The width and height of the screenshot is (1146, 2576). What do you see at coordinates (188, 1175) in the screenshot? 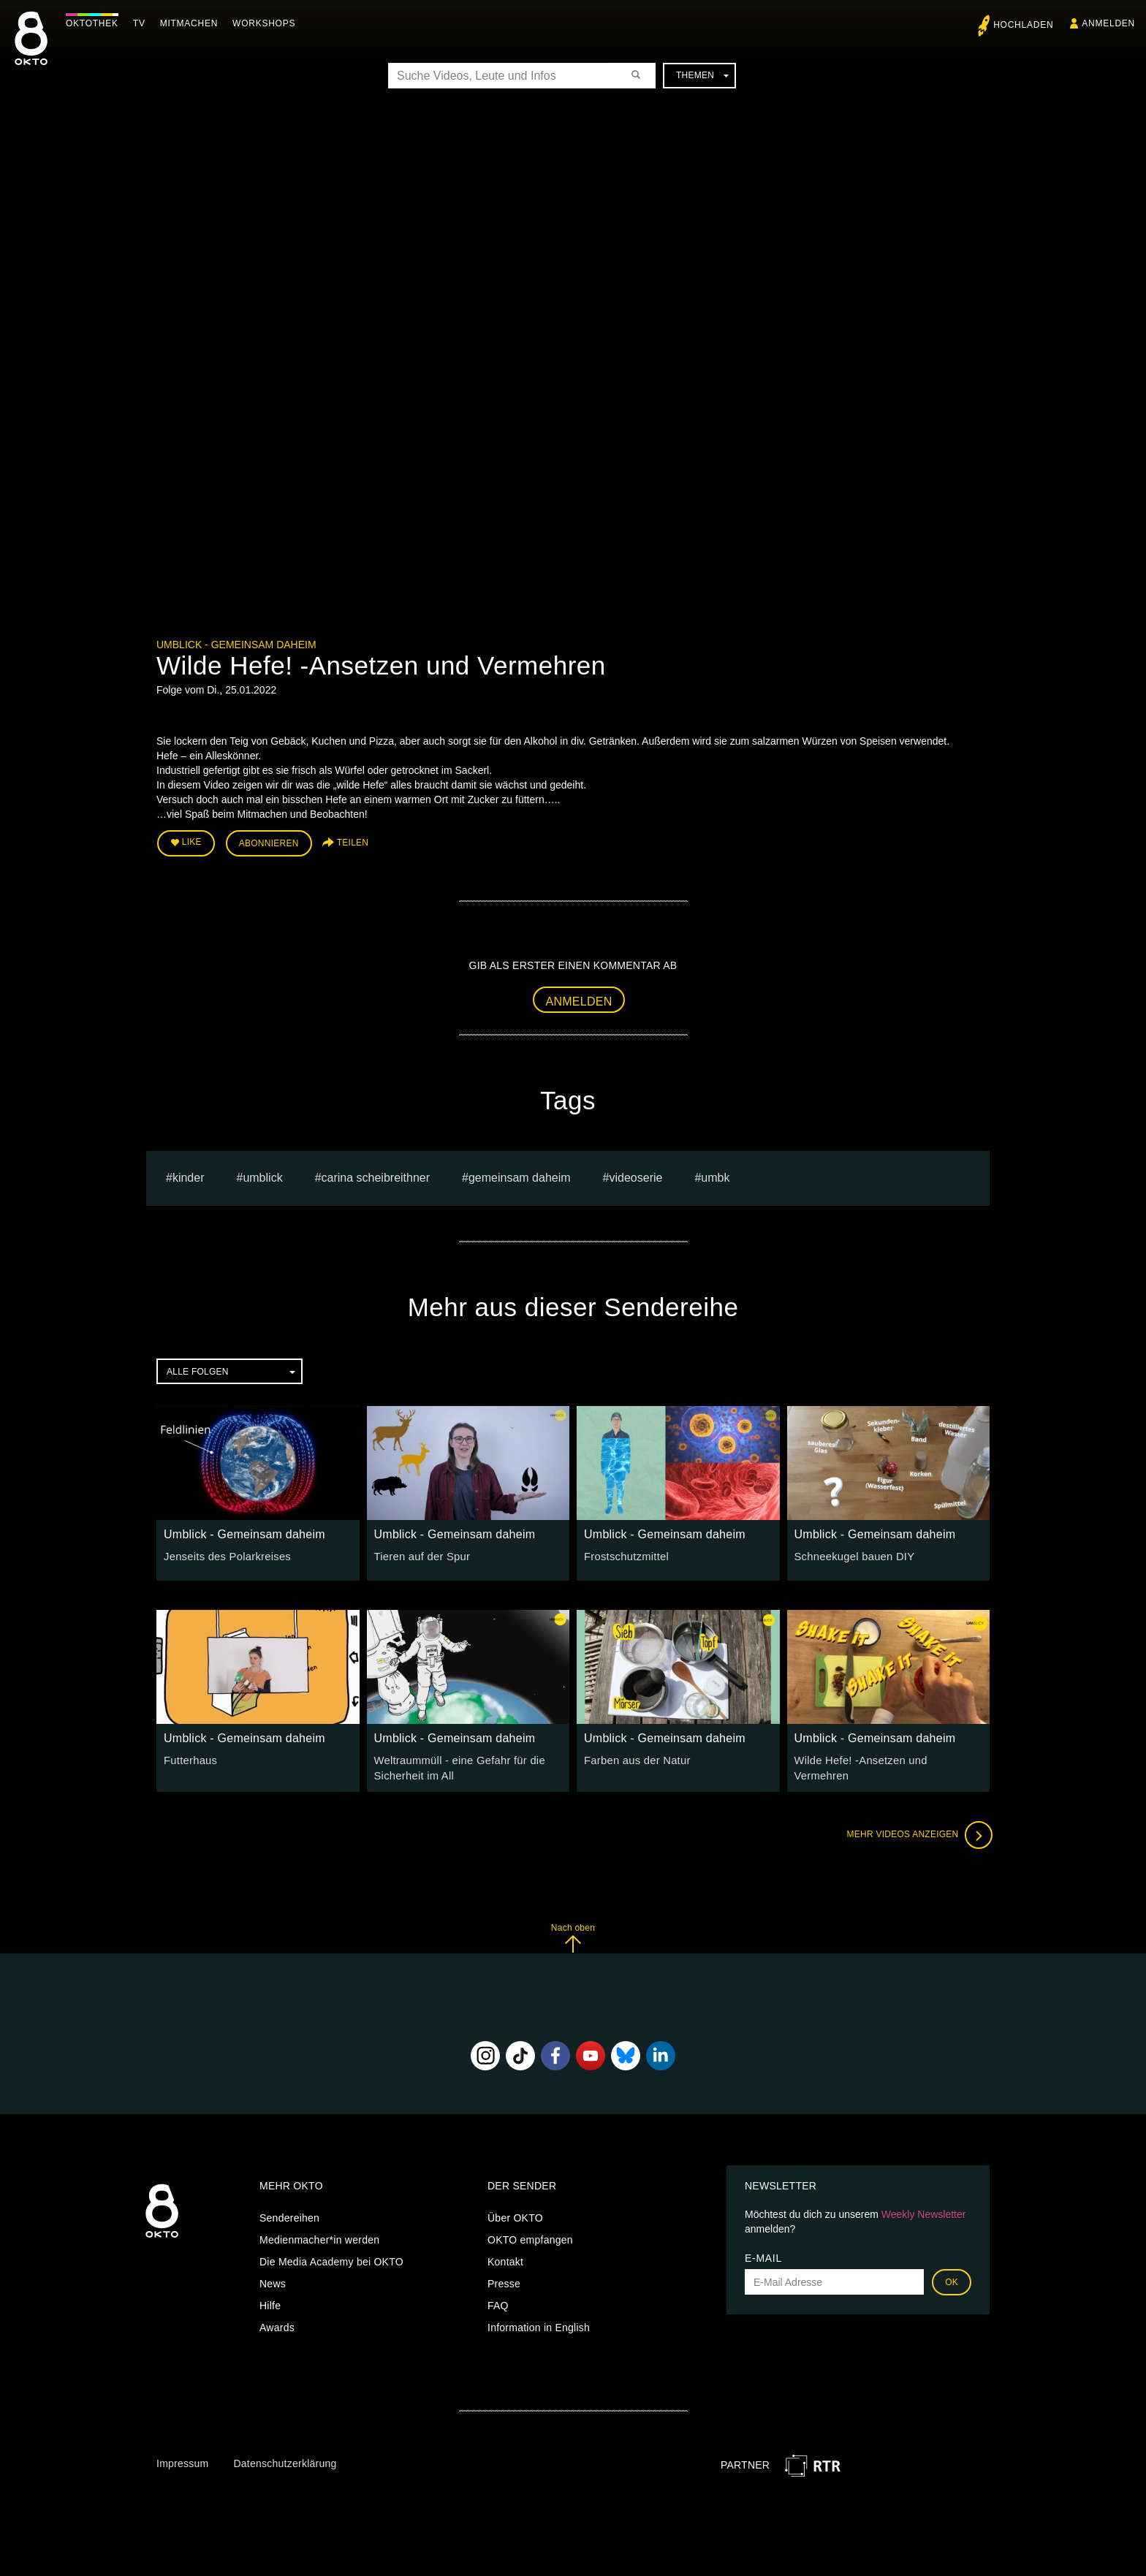
I see `kinder` at bounding box center [188, 1175].